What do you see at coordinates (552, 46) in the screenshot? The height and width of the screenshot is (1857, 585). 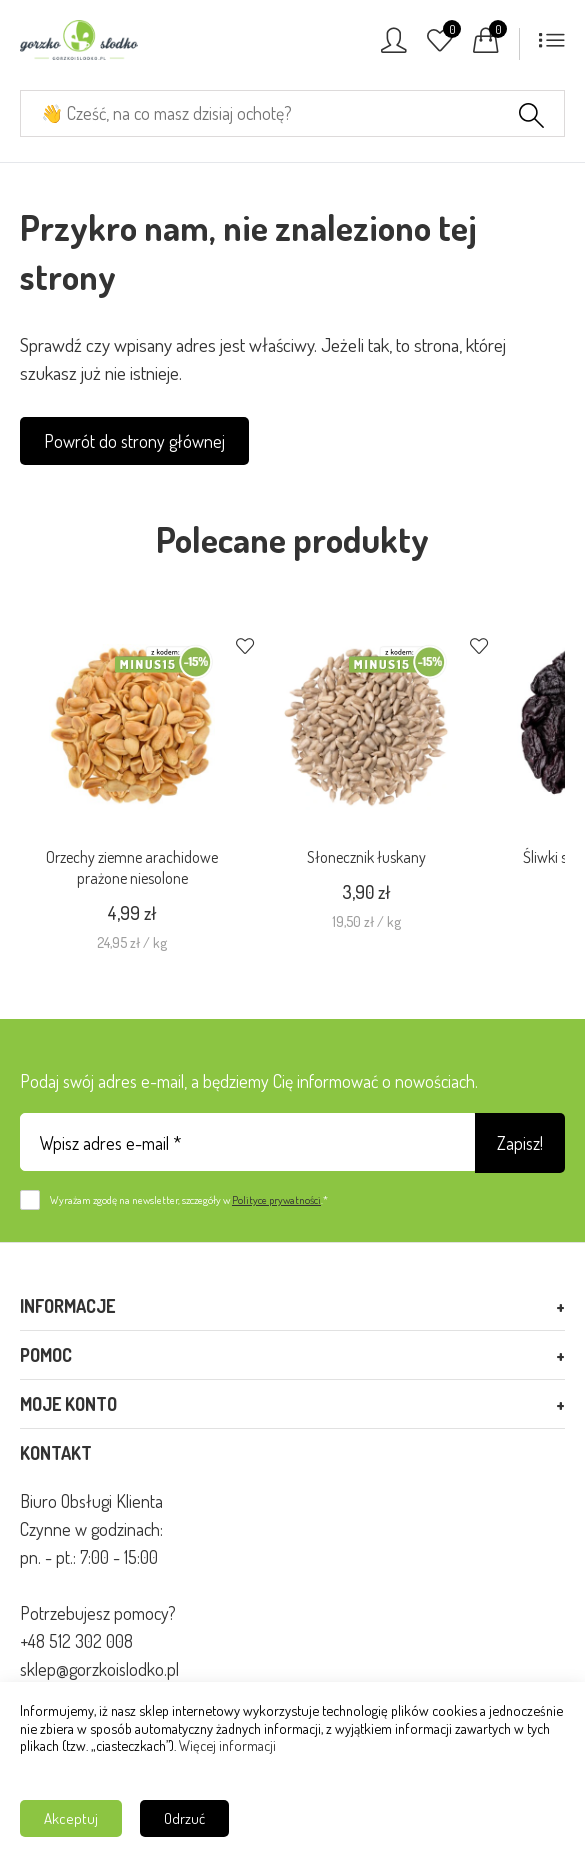 I see `[Menu]` at bounding box center [552, 46].